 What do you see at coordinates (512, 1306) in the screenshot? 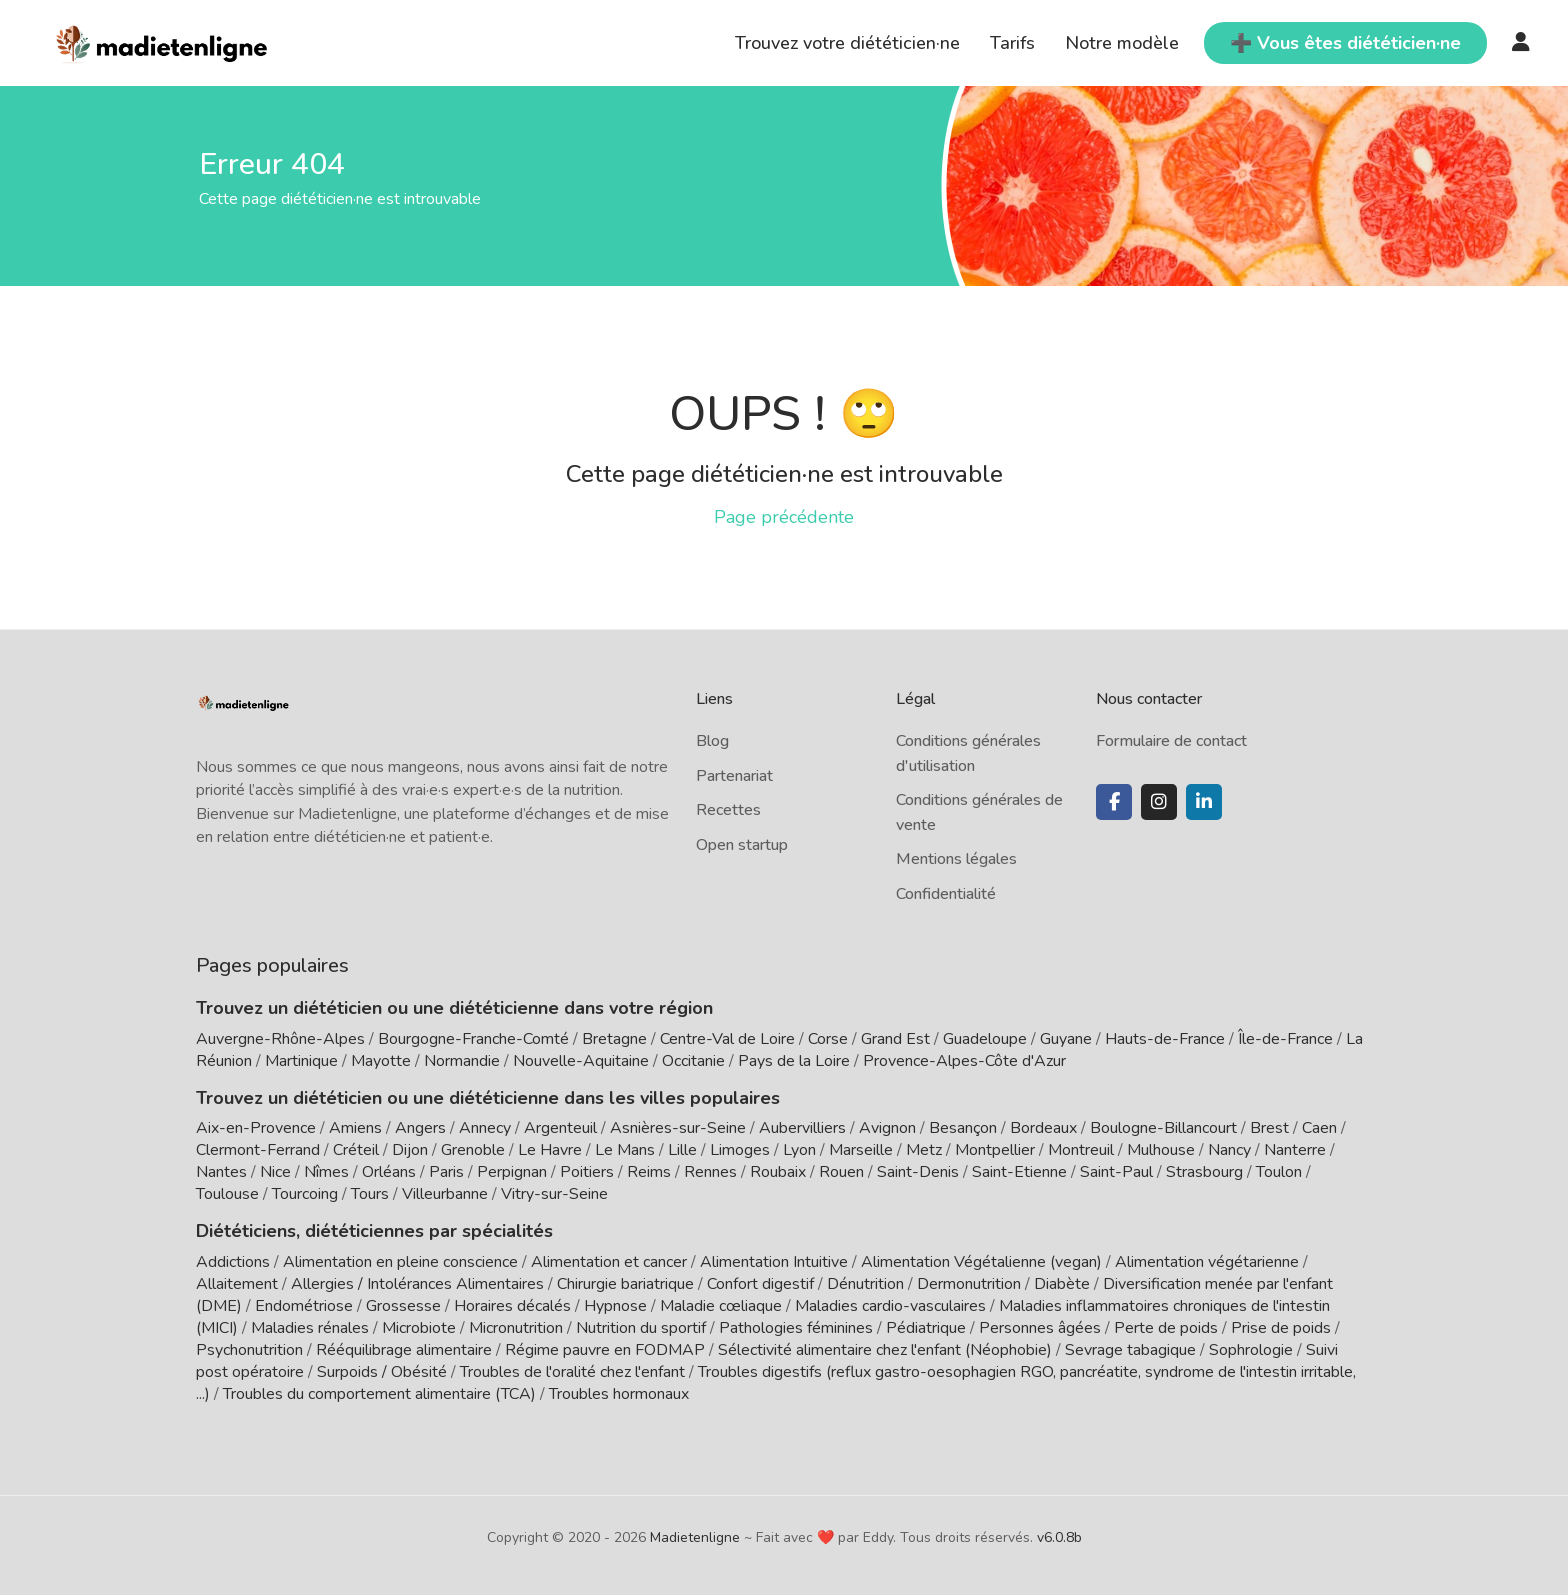
I see `Horaires décalés` at bounding box center [512, 1306].